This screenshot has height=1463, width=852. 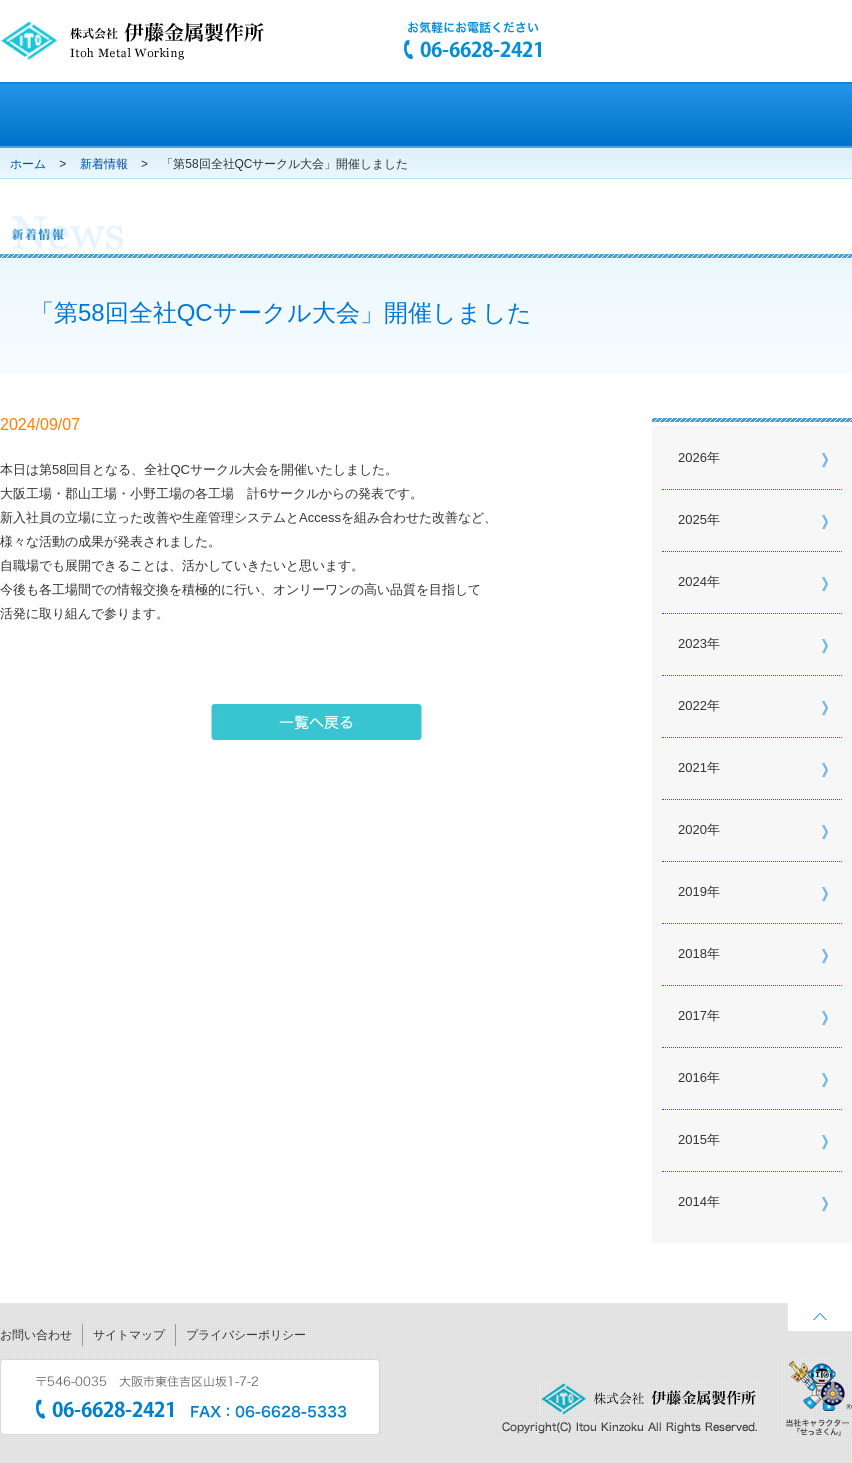 What do you see at coordinates (692, 1077) in the screenshot?
I see `2016` at bounding box center [692, 1077].